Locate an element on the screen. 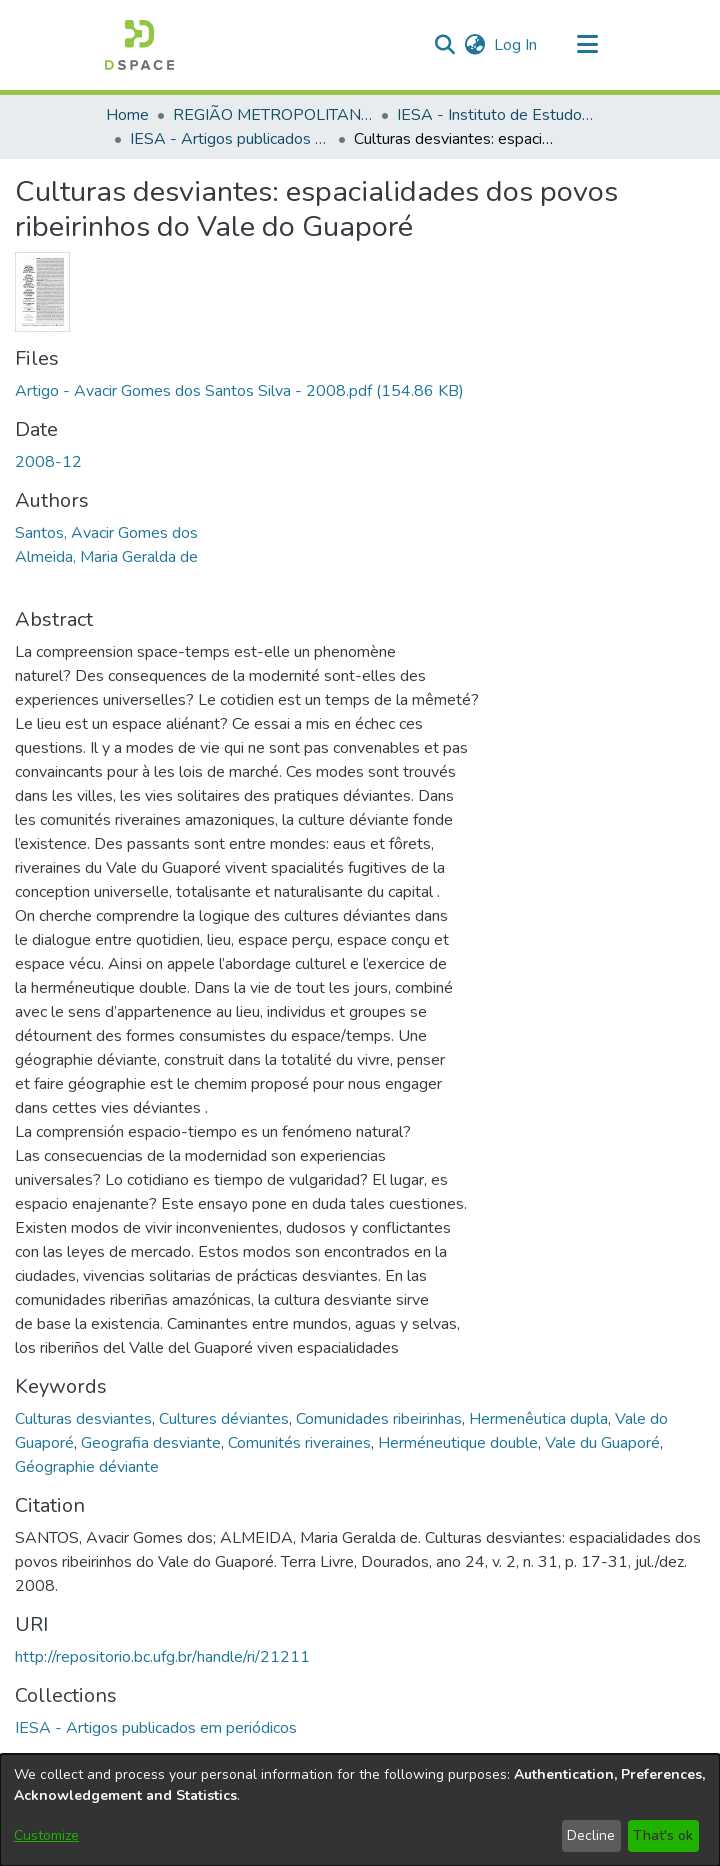 The height and width of the screenshot is (1866, 720). Santos, Avacir Gomes dos [link] is located at coordinates (106, 533).